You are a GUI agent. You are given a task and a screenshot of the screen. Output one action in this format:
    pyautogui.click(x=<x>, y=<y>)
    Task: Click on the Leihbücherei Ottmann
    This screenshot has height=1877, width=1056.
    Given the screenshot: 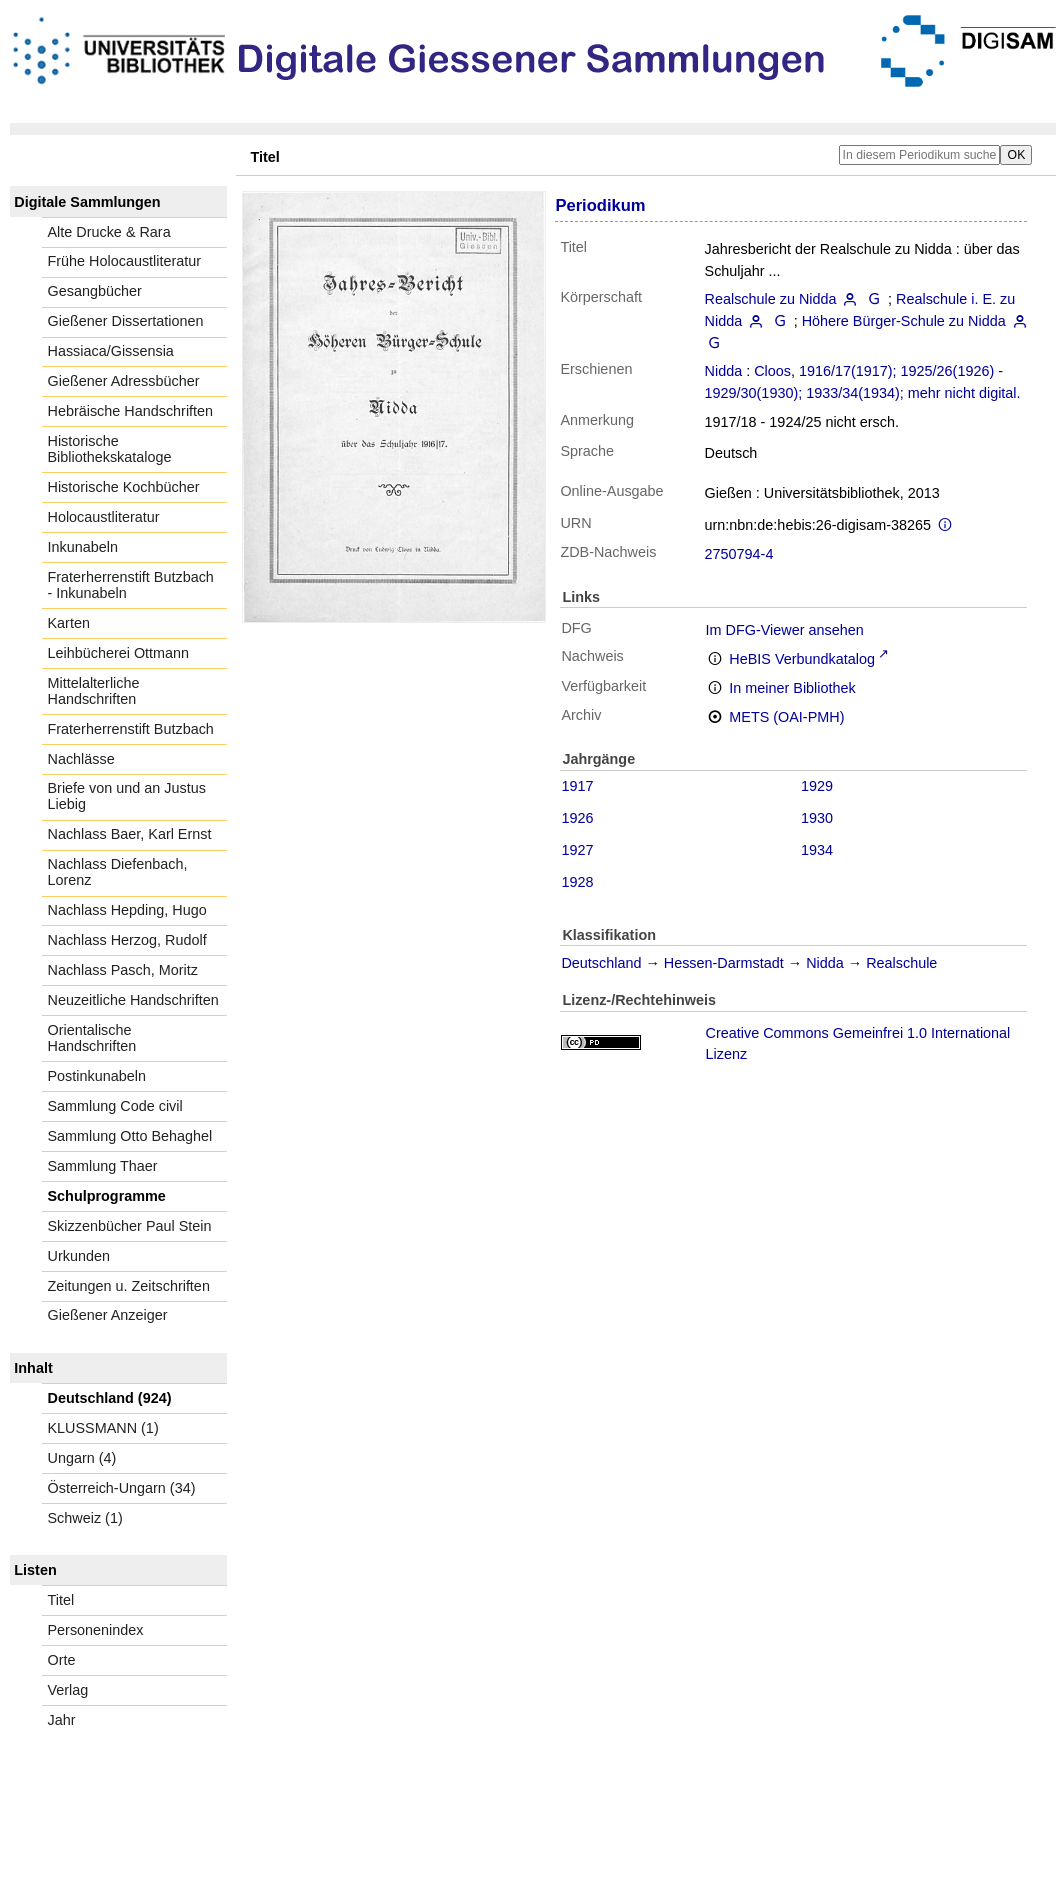 What is the action you would take?
    pyautogui.click(x=119, y=653)
    